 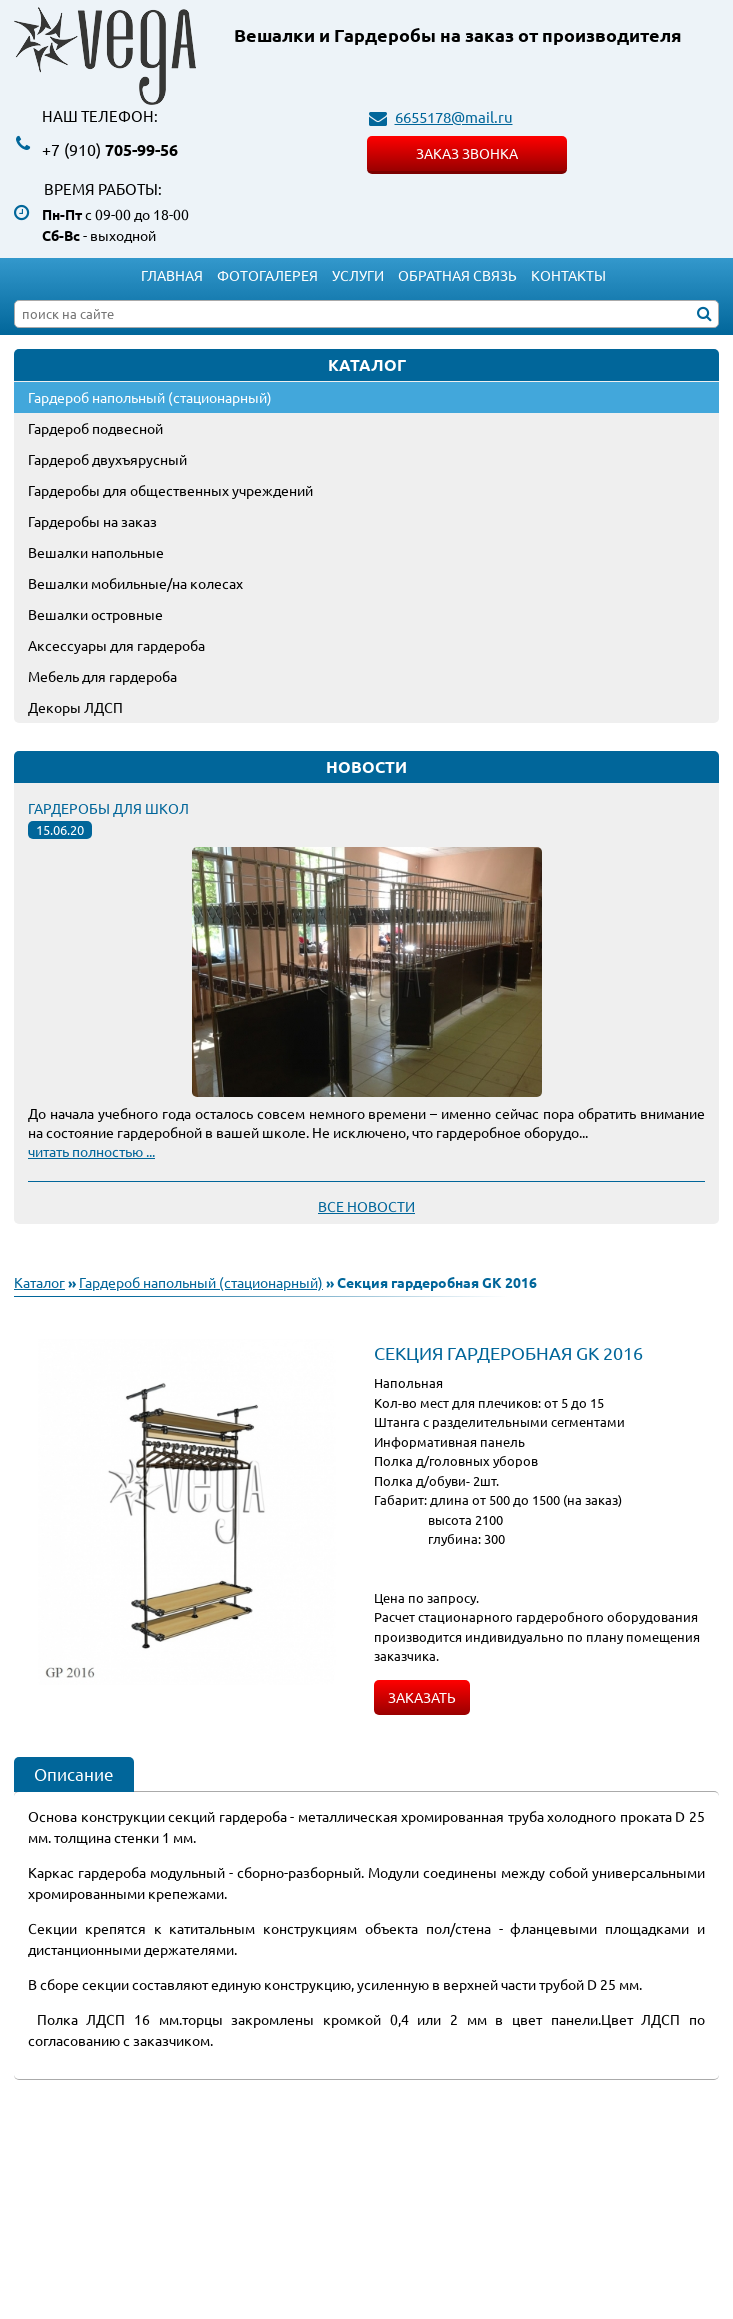 I want to click on Декоры ЛДСП, so click(x=75, y=707).